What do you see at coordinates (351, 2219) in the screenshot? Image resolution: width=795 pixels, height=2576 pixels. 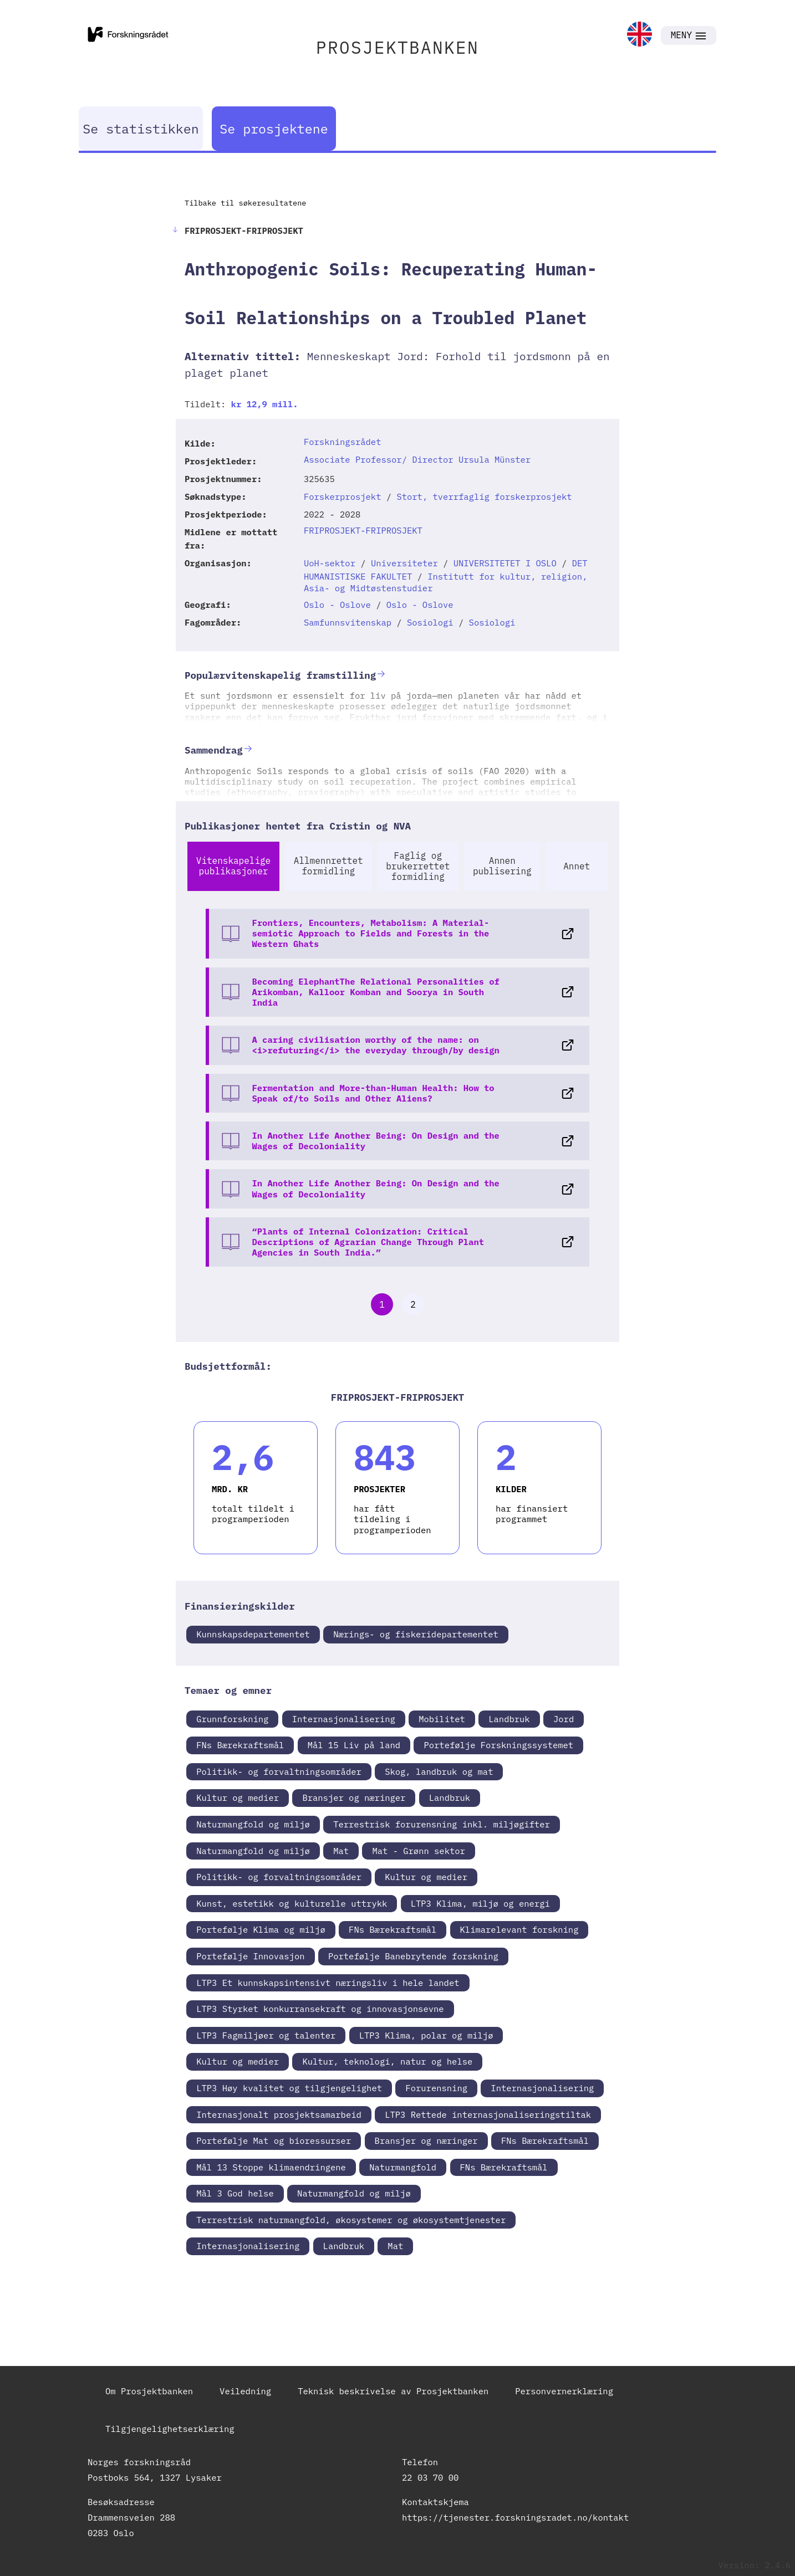 I see `Terrestrisk naturmangfold, økosystemer og økosystemtjenester [link]` at bounding box center [351, 2219].